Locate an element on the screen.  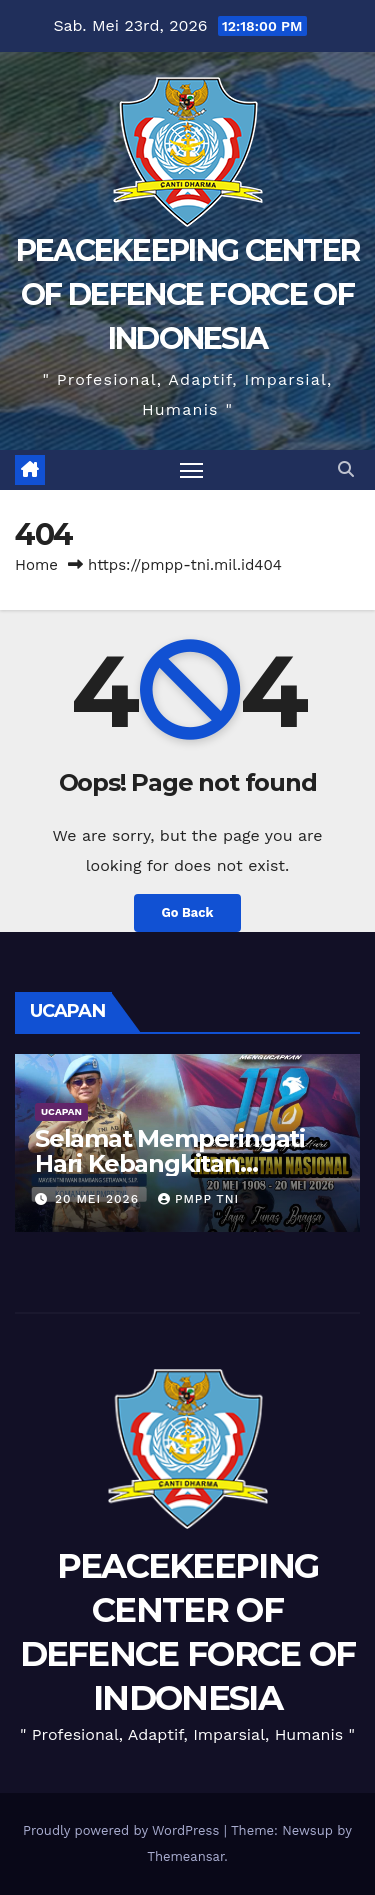
Home is located at coordinates (36, 565).